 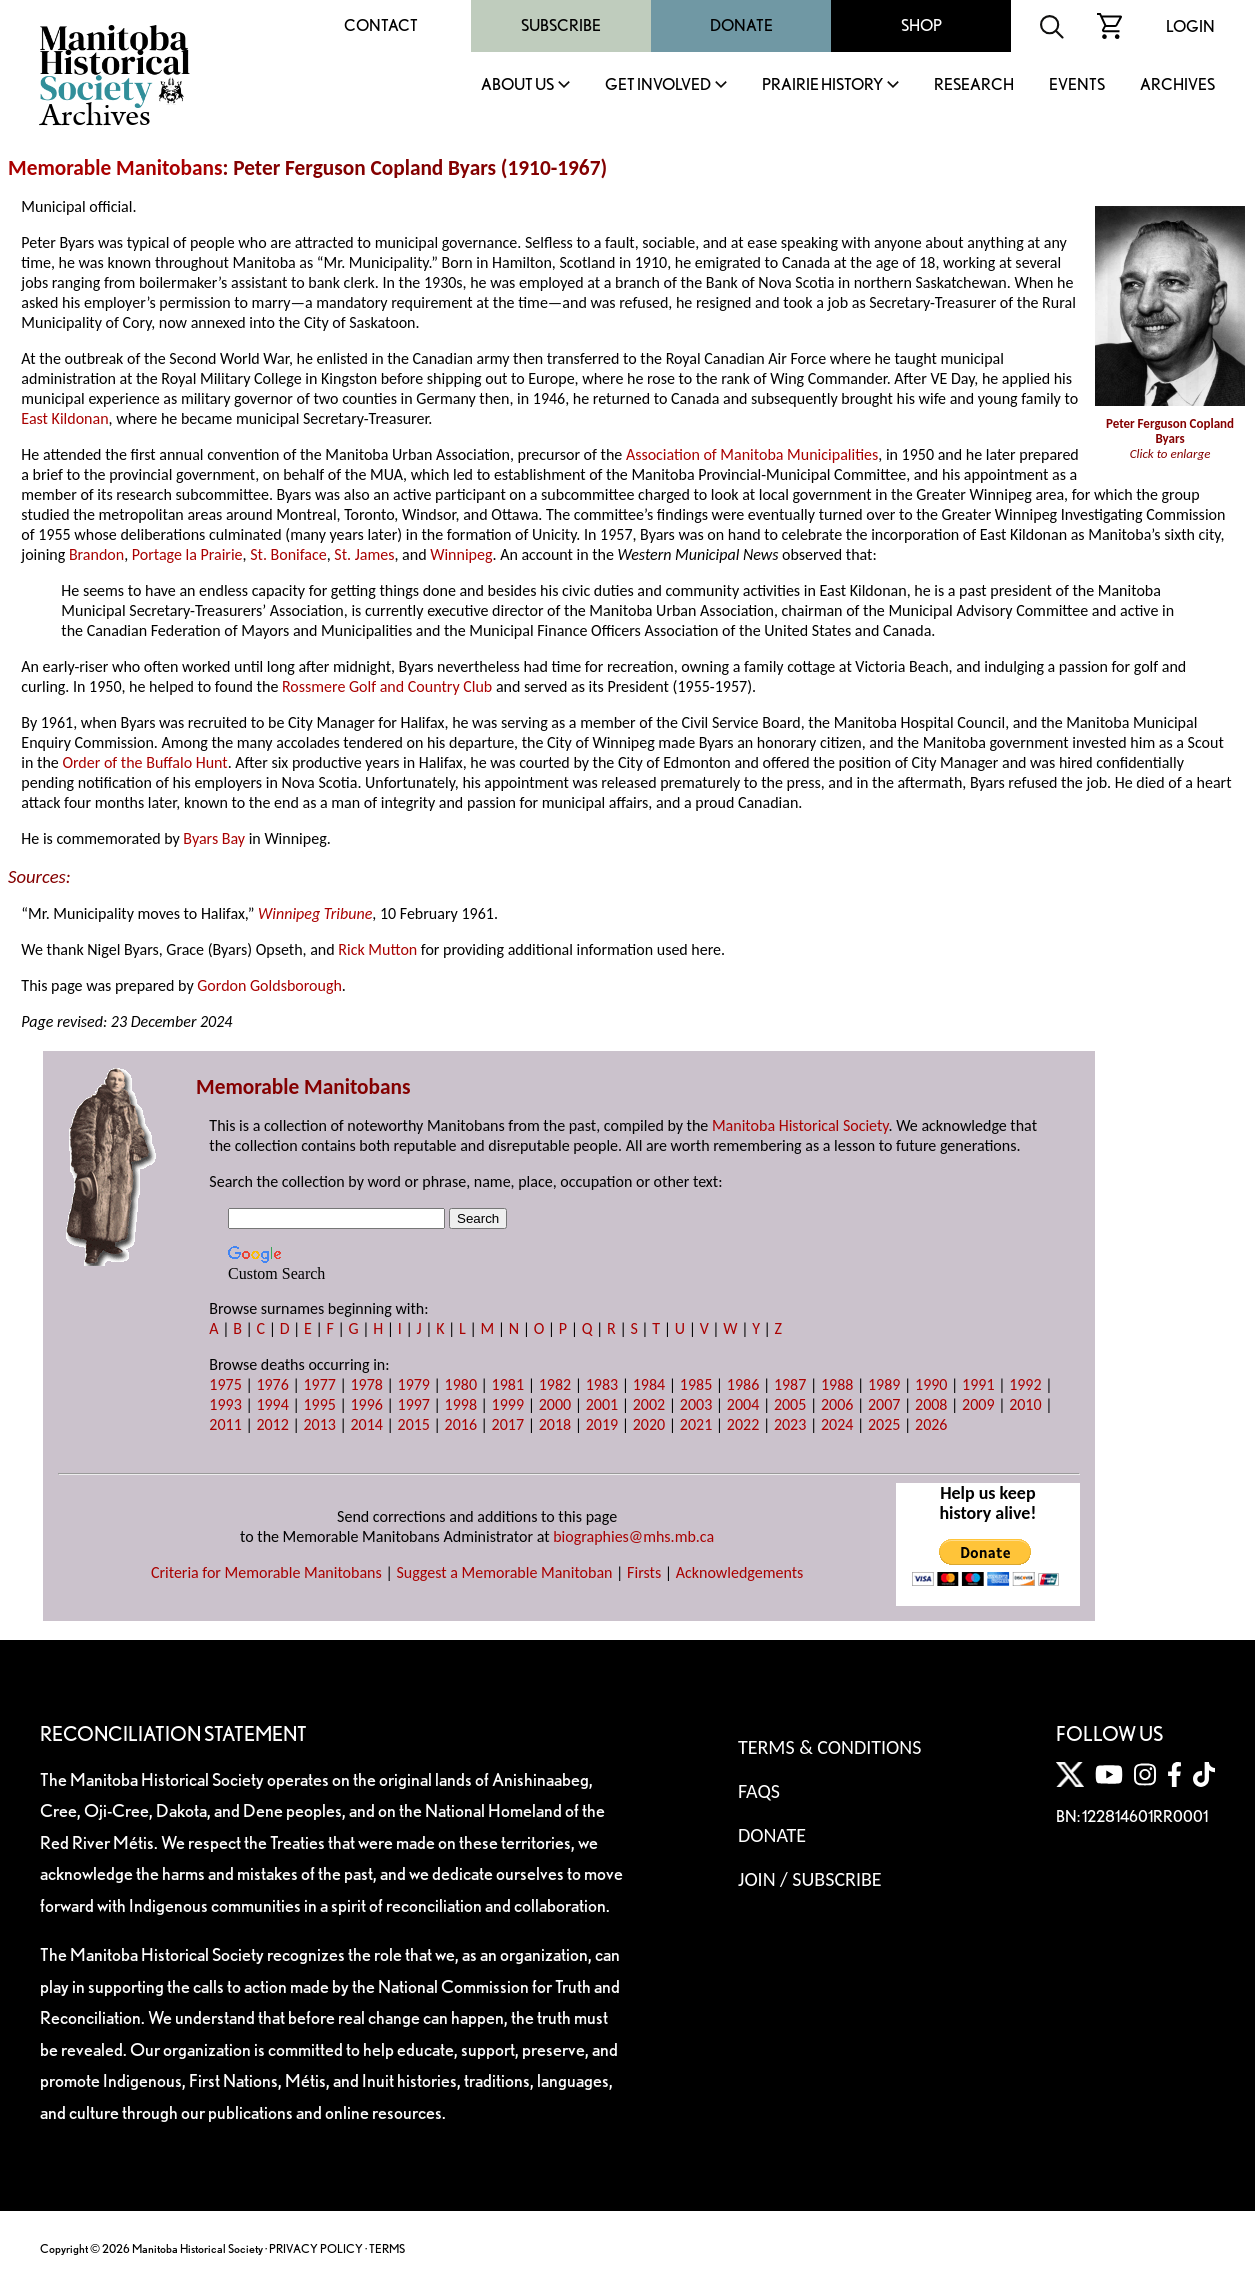 What do you see at coordinates (319, 1384) in the screenshot?
I see `1977` at bounding box center [319, 1384].